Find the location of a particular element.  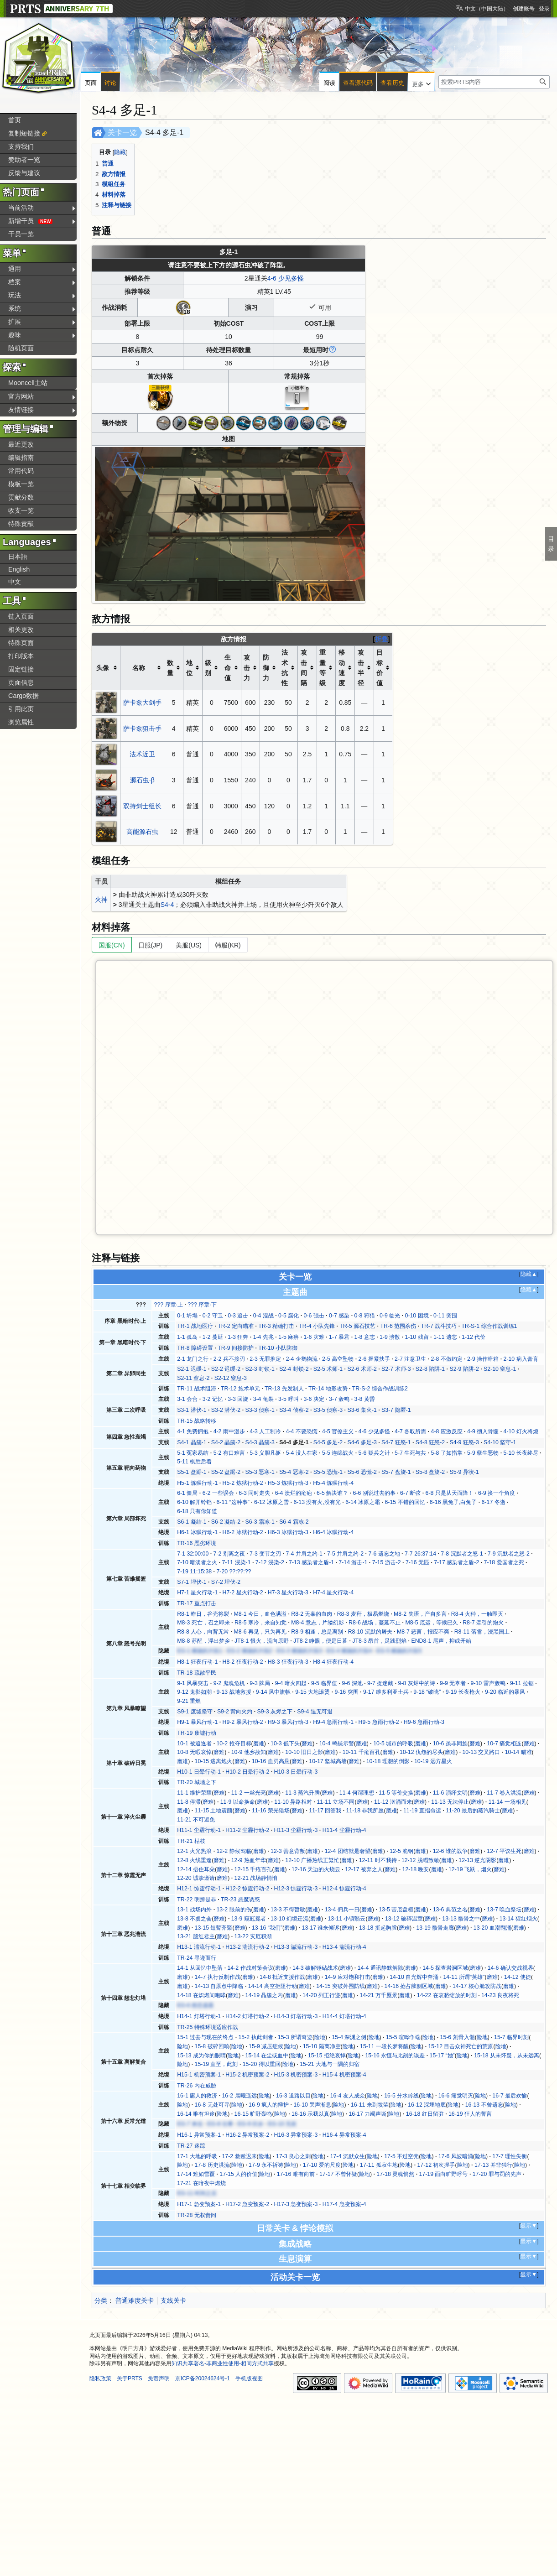

S4-7 狂怒-1 is located at coordinates (396, 1442).